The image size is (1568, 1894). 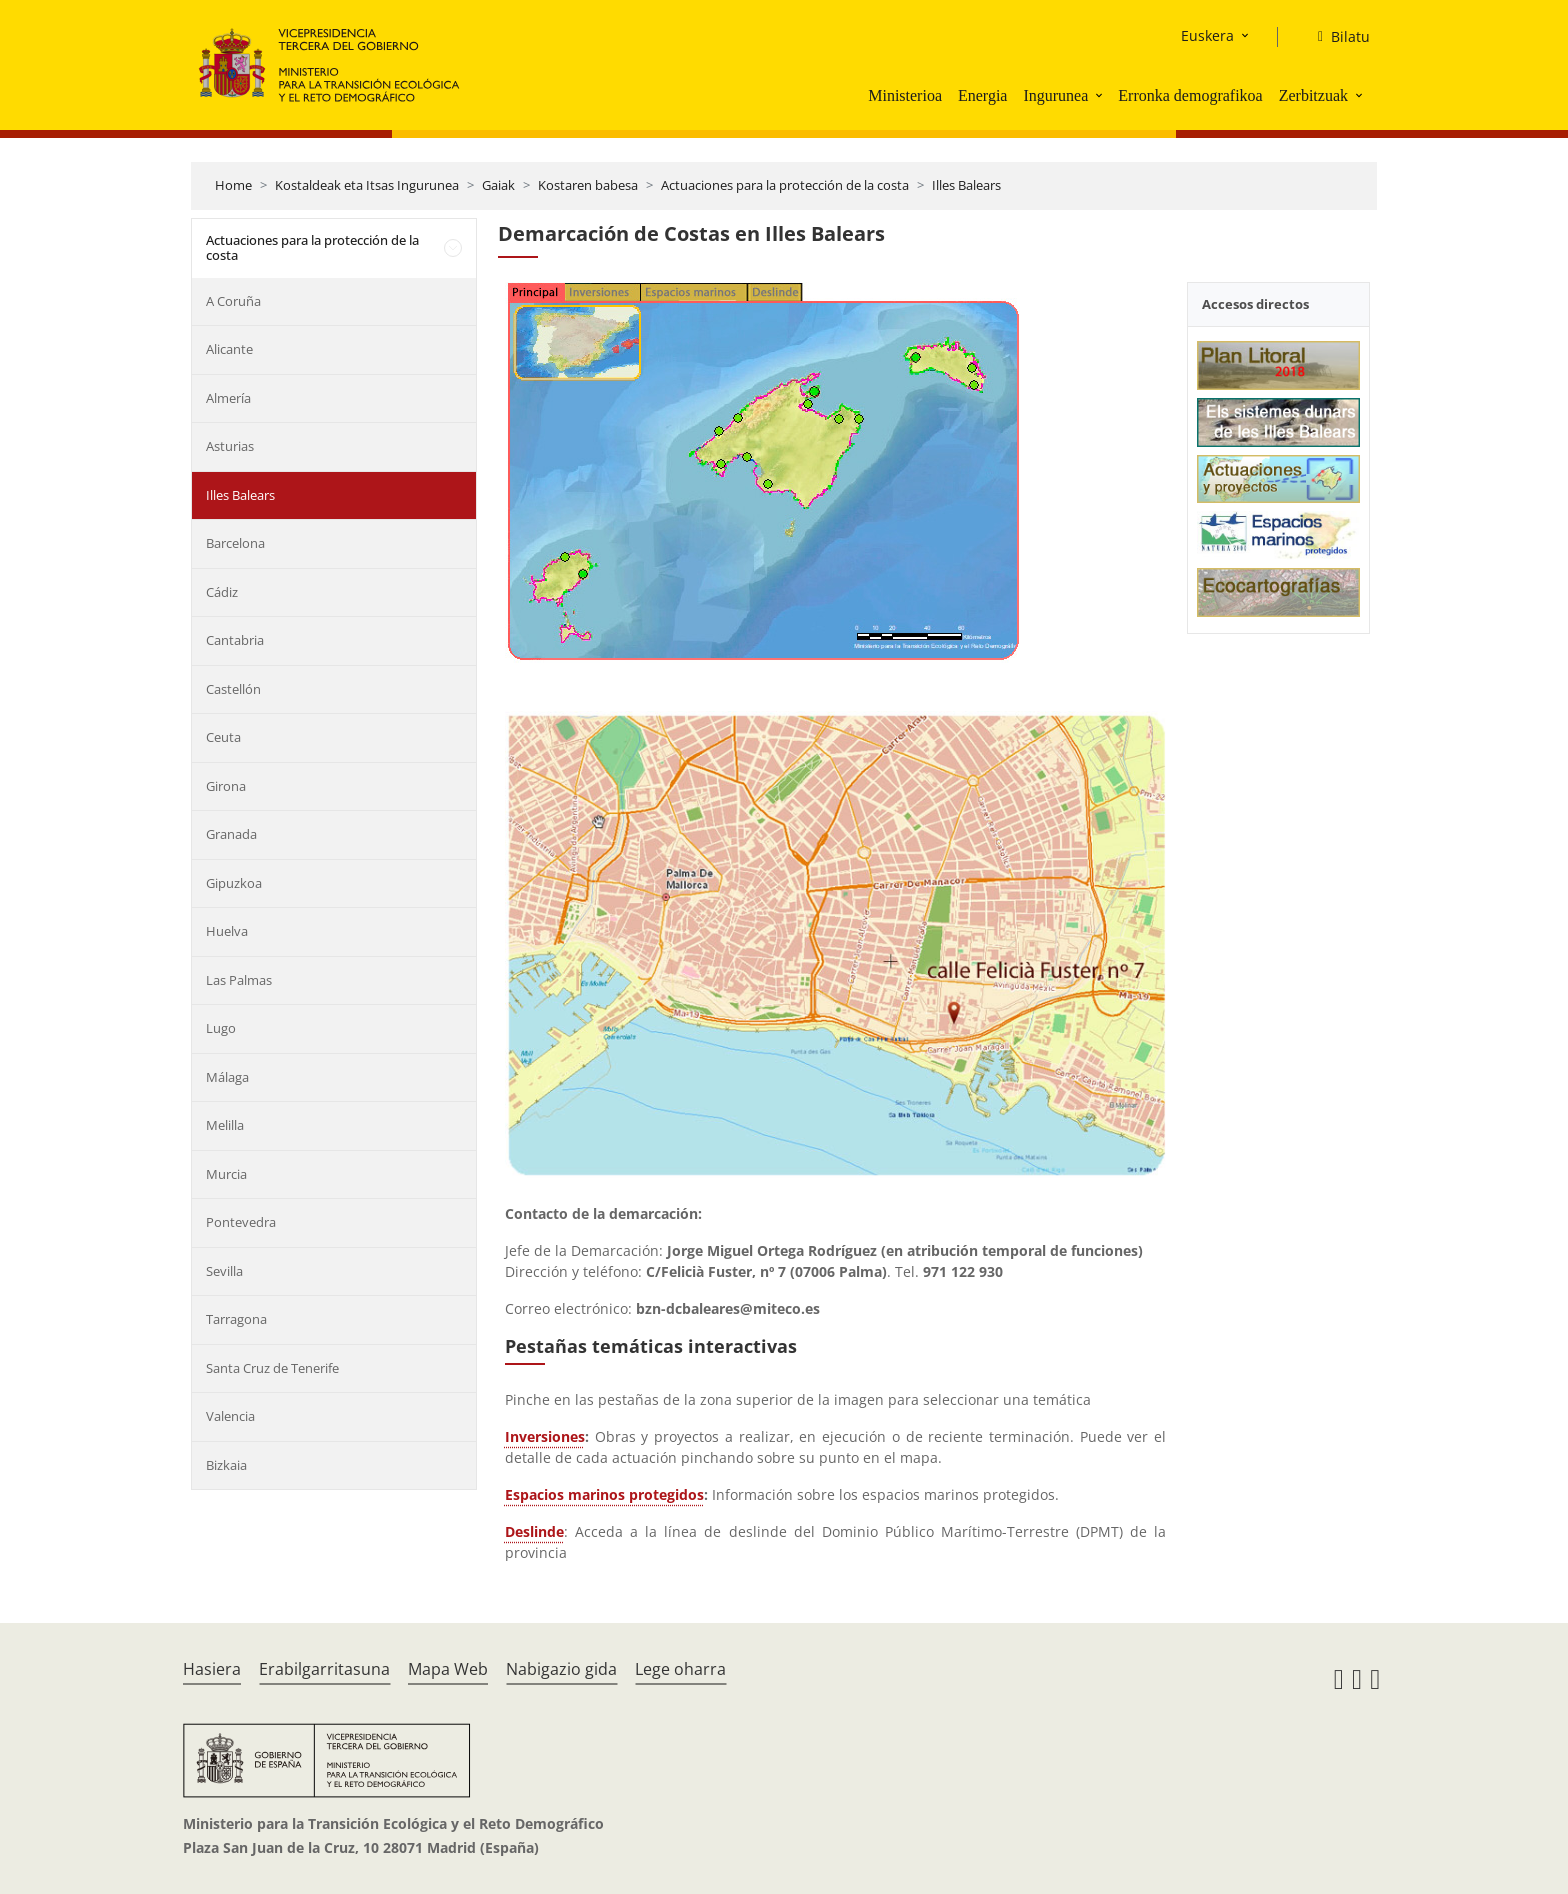 What do you see at coordinates (235, 543) in the screenshot?
I see `Barcelona` at bounding box center [235, 543].